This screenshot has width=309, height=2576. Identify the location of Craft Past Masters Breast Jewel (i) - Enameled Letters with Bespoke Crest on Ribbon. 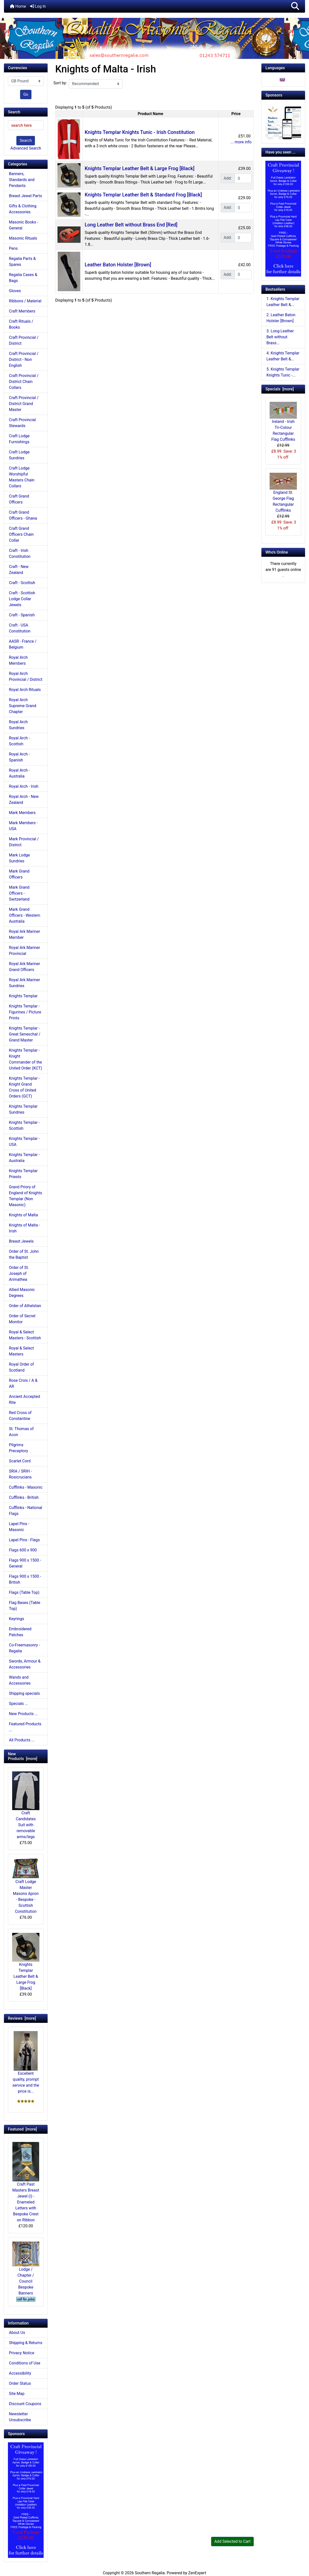
(25, 2182).